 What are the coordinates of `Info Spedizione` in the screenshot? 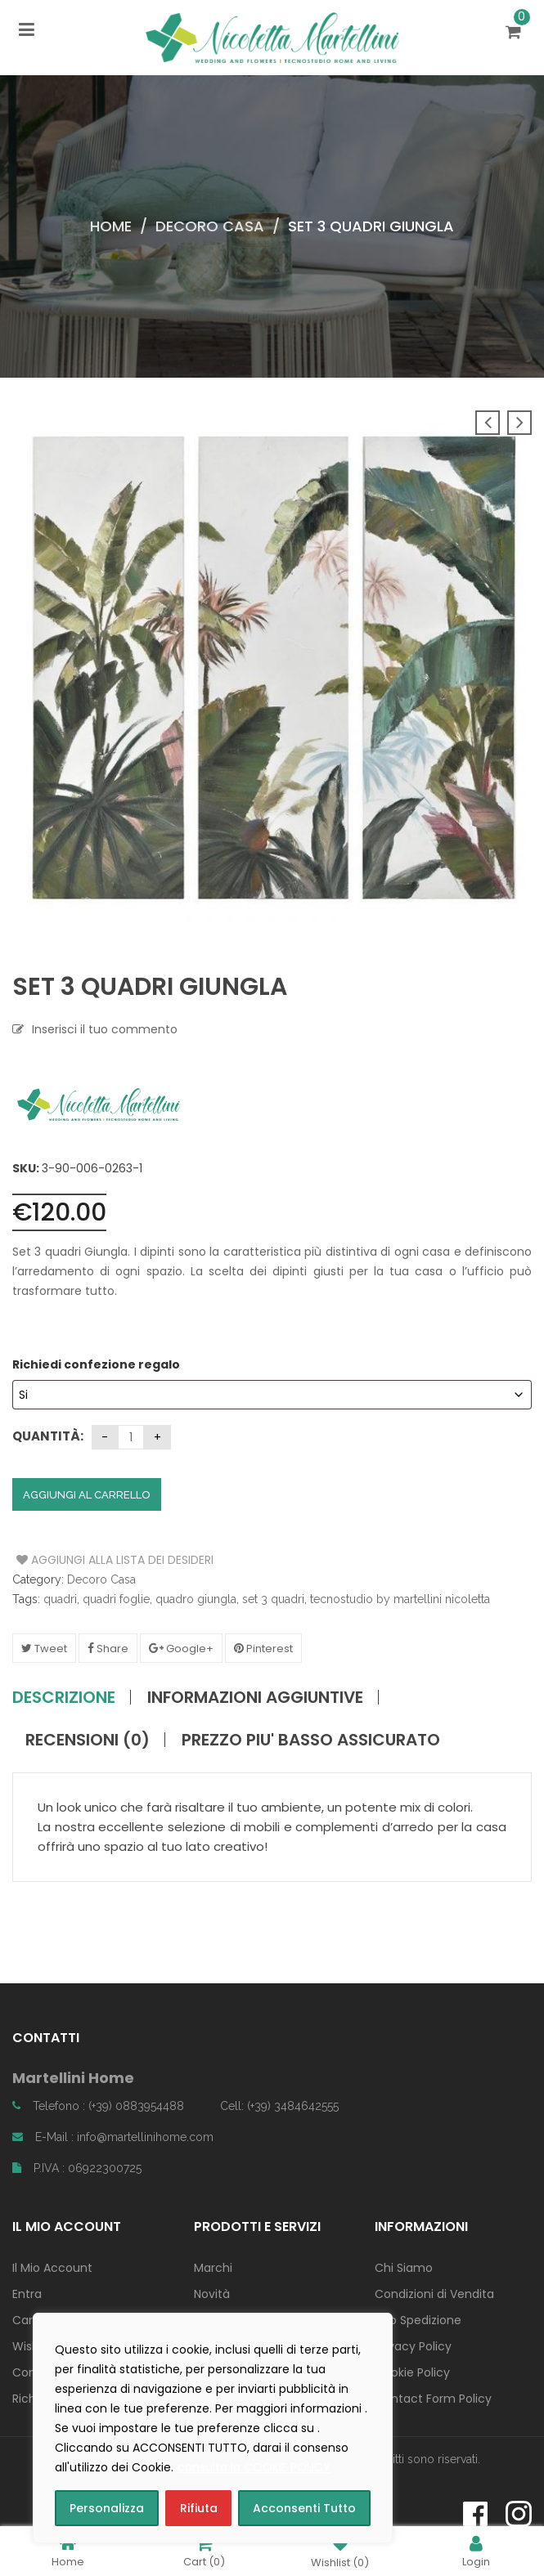 It's located at (418, 2320).